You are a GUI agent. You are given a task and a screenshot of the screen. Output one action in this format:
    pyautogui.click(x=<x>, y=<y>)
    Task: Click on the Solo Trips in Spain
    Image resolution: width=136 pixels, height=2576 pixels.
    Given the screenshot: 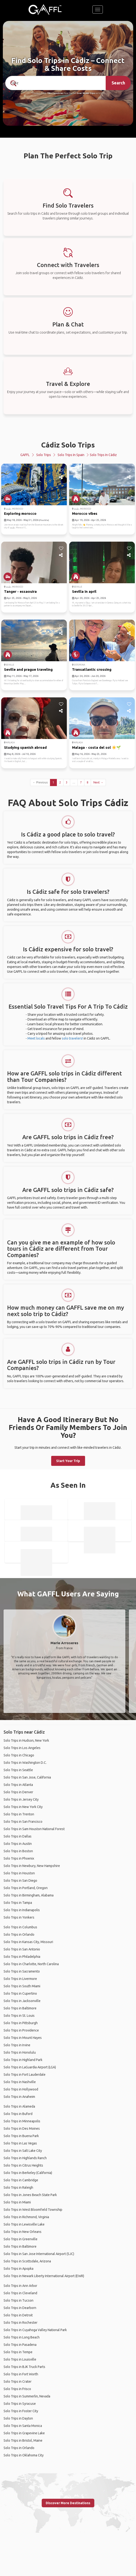 What is the action you would take?
    pyautogui.click(x=71, y=455)
    